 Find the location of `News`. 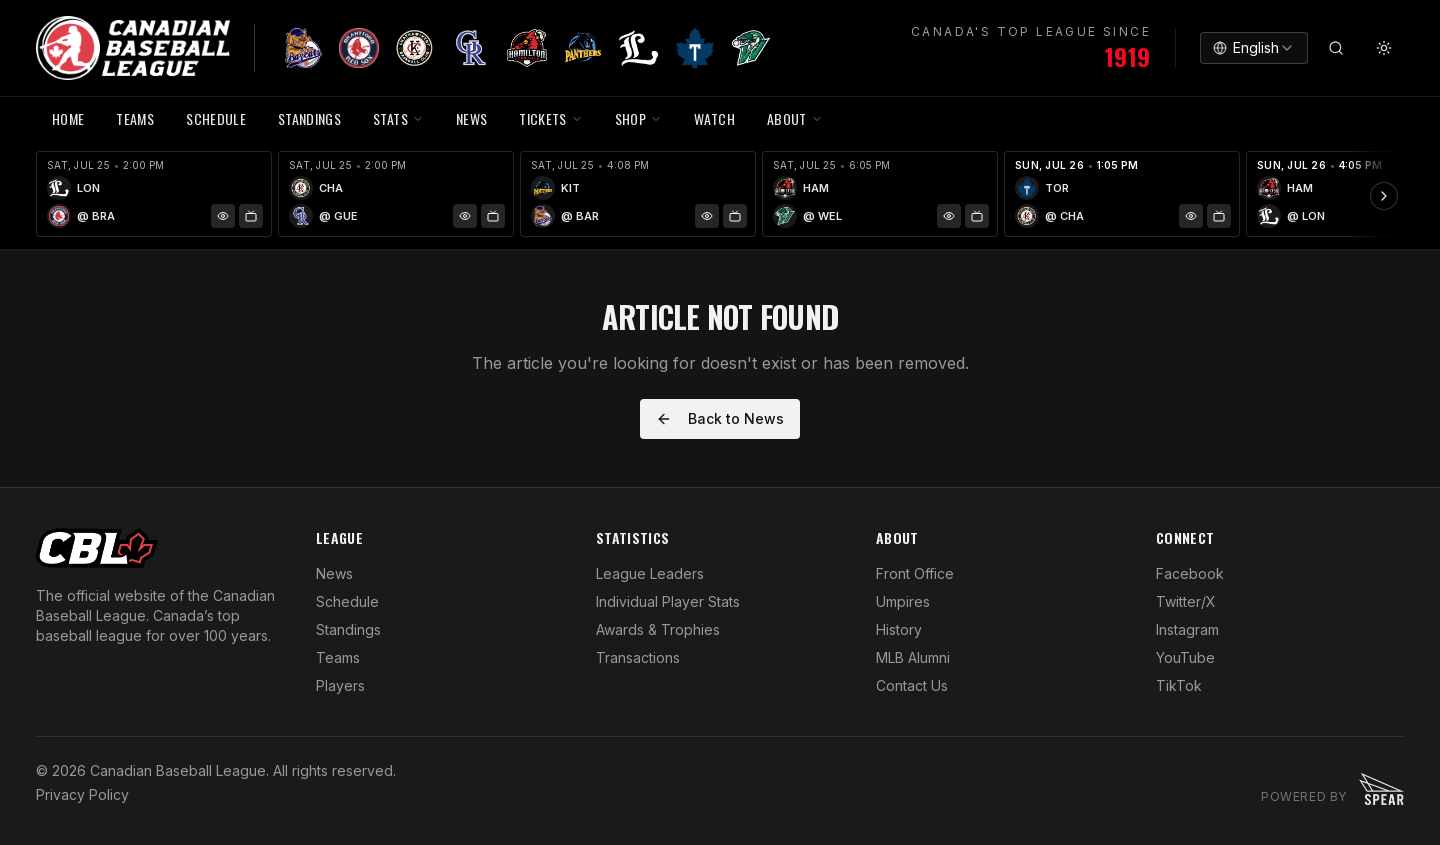

News is located at coordinates (334, 573).